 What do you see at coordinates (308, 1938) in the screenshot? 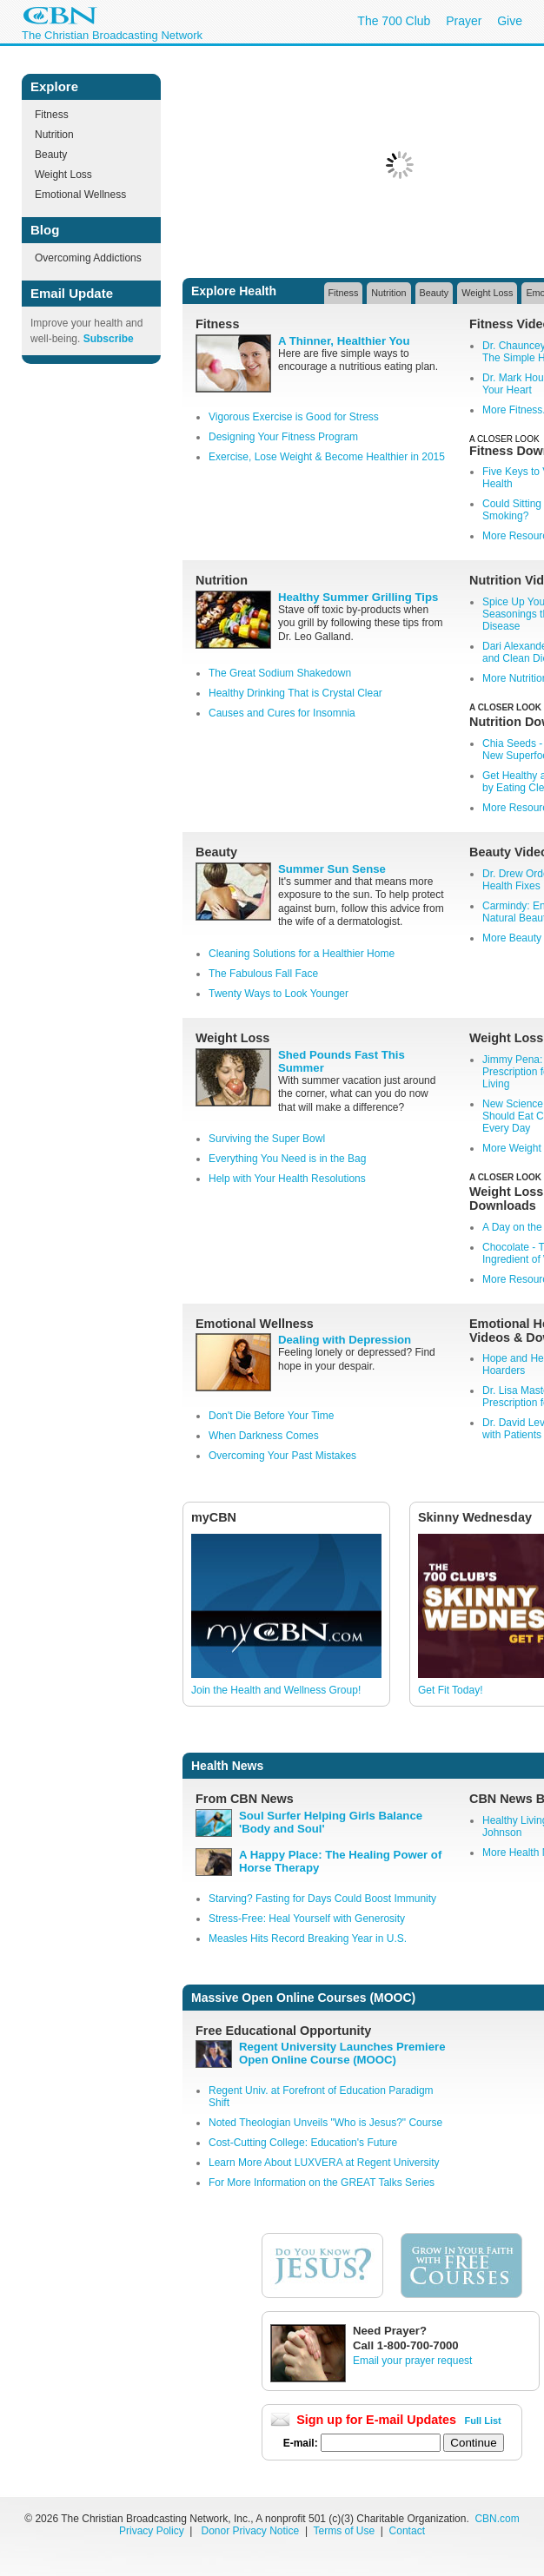
I see `Measles Hits Record Breaking Year in U.S.` at bounding box center [308, 1938].